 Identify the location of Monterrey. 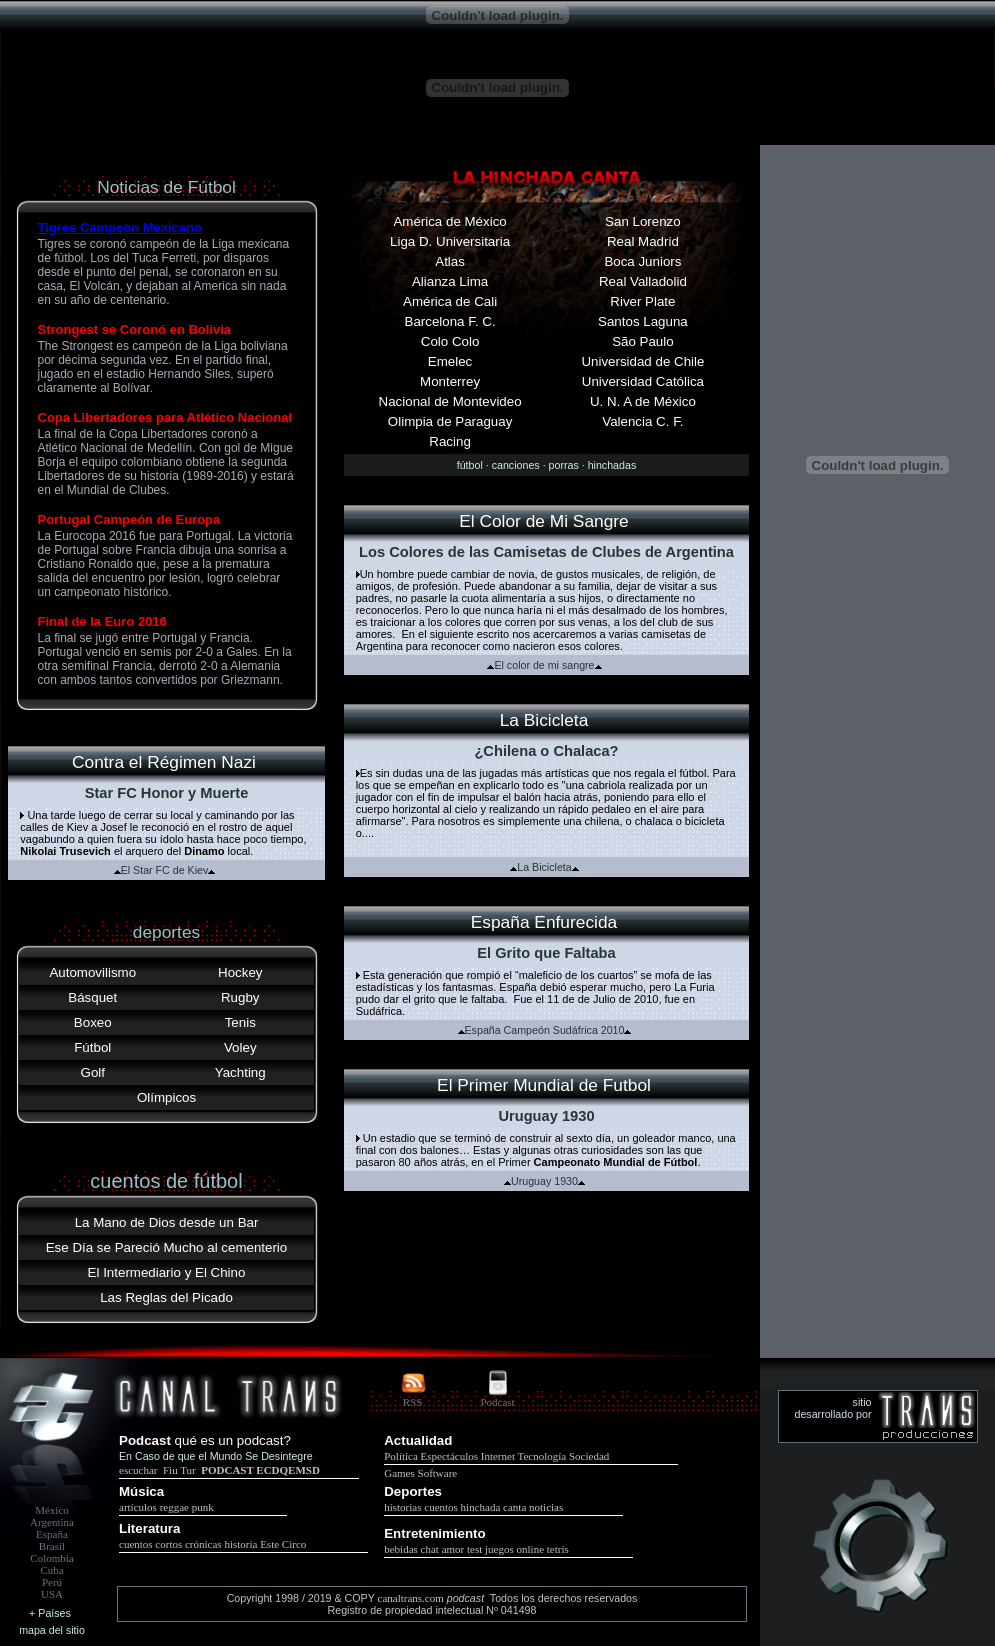
(450, 381).